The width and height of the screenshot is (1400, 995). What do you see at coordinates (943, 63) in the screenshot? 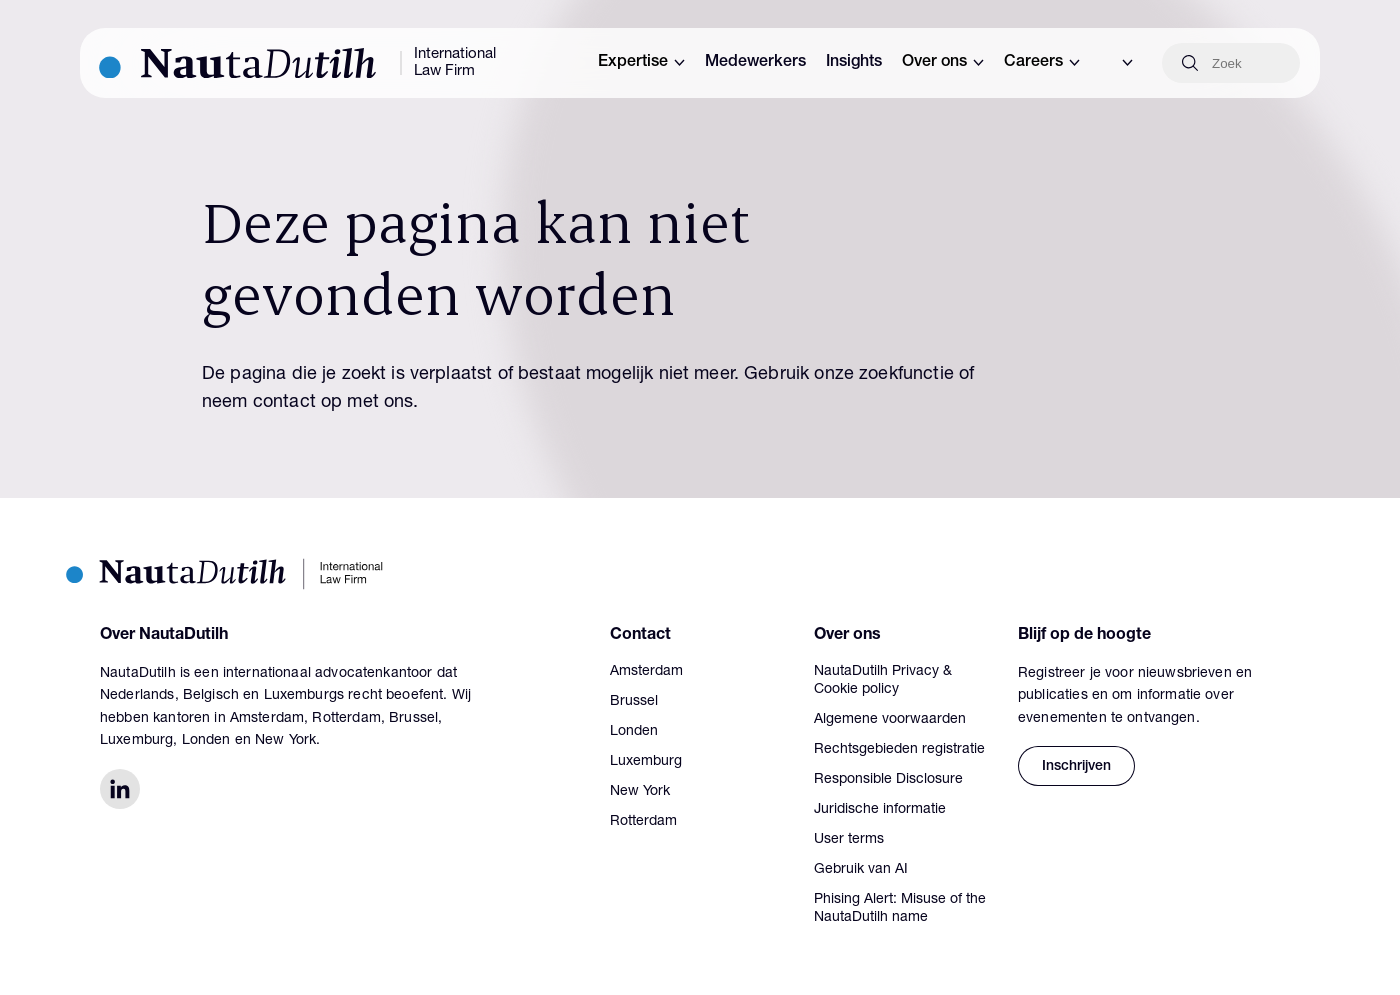
I see `Over ons` at bounding box center [943, 63].